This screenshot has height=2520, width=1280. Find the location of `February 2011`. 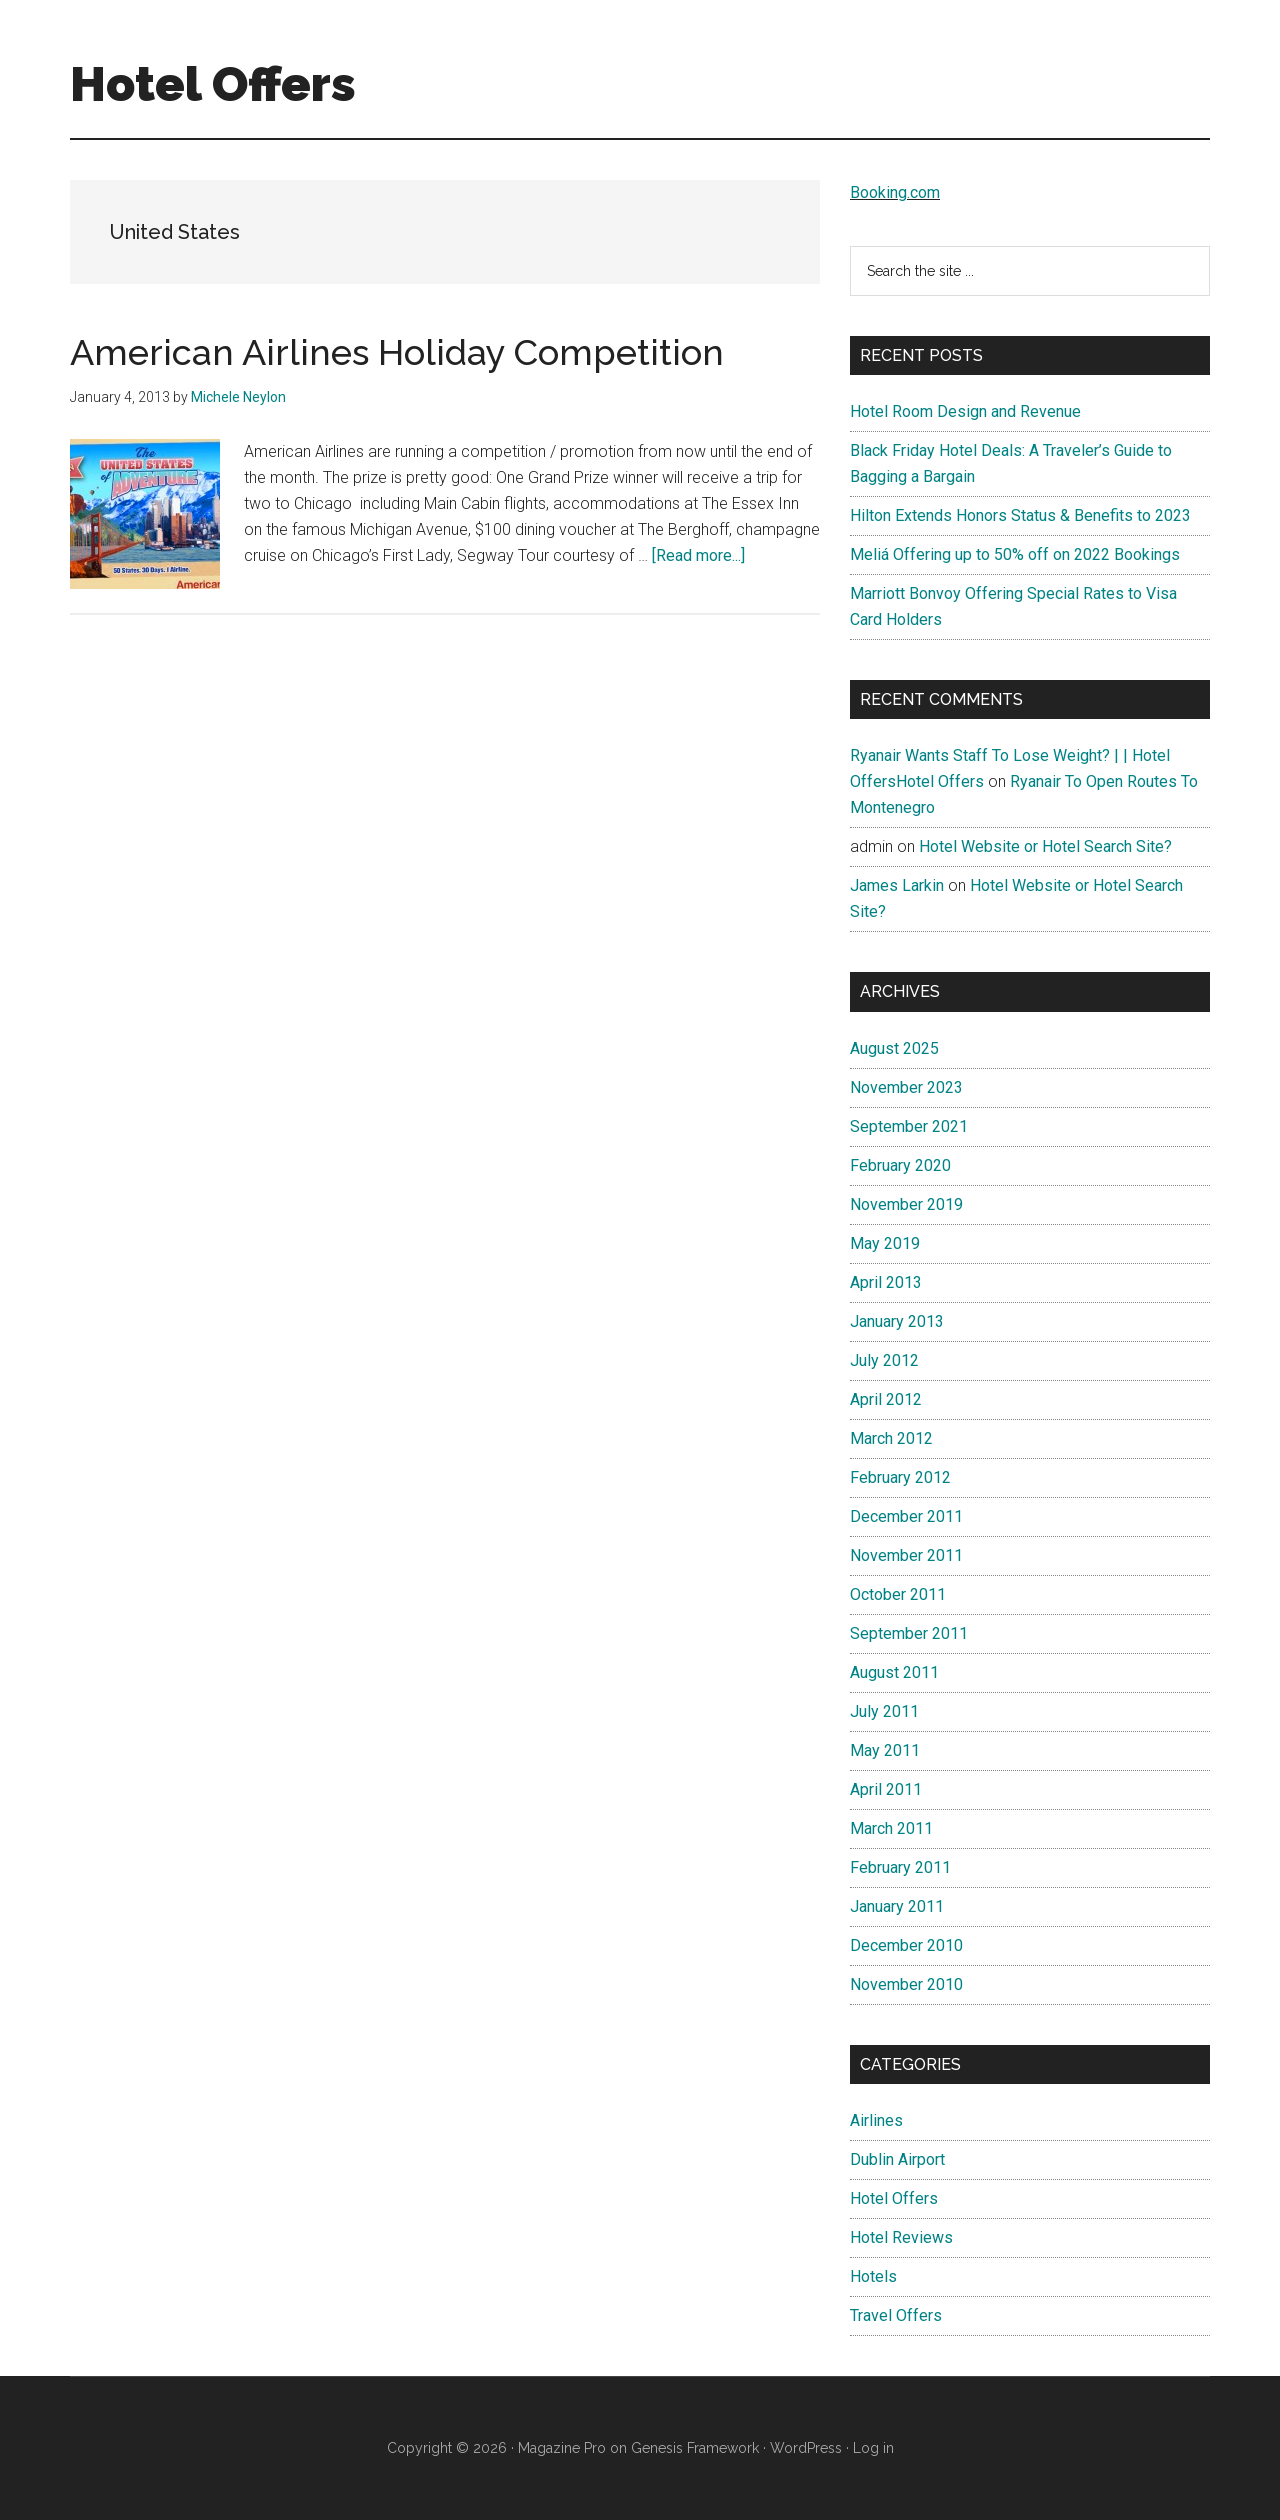

February 2011 is located at coordinates (900, 1867).